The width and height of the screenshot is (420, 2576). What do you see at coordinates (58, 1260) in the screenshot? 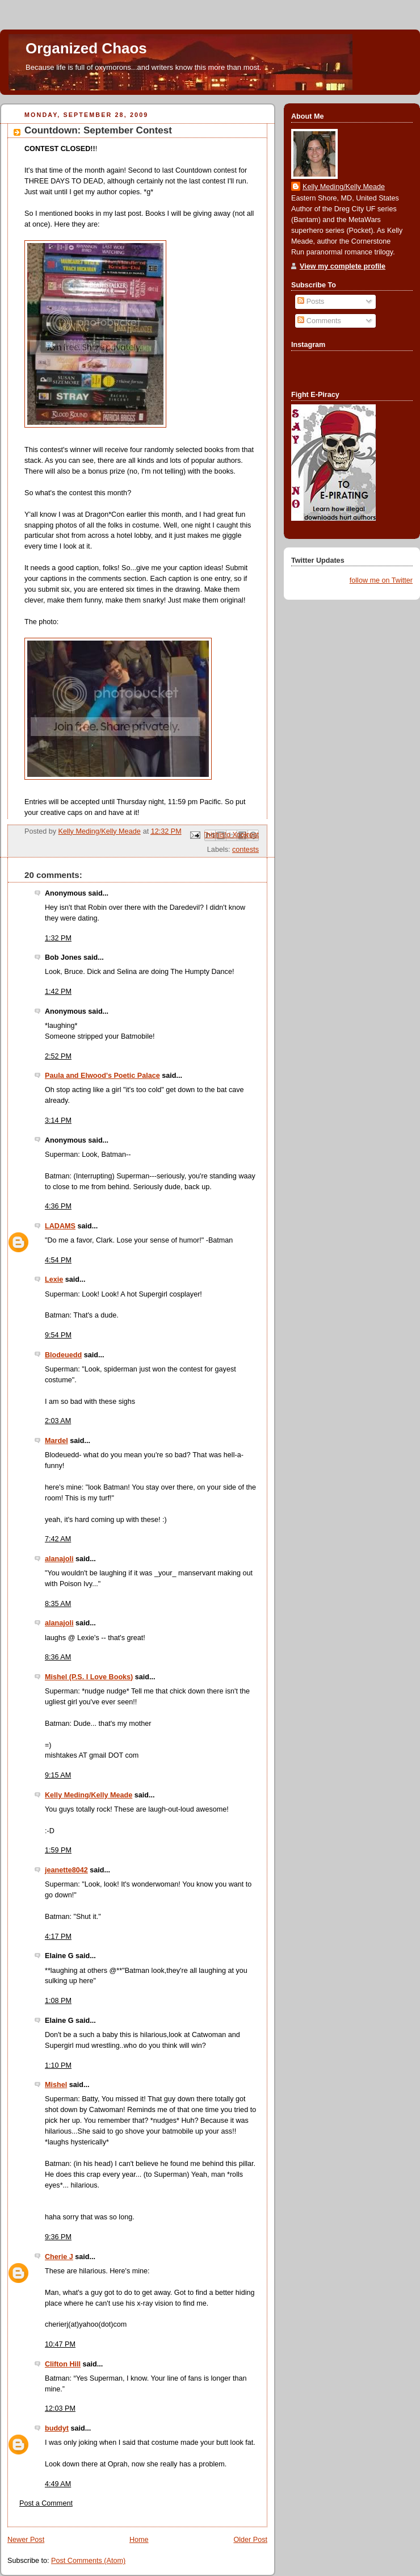
I see `4:54 PM` at bounding box center [58, 1260].